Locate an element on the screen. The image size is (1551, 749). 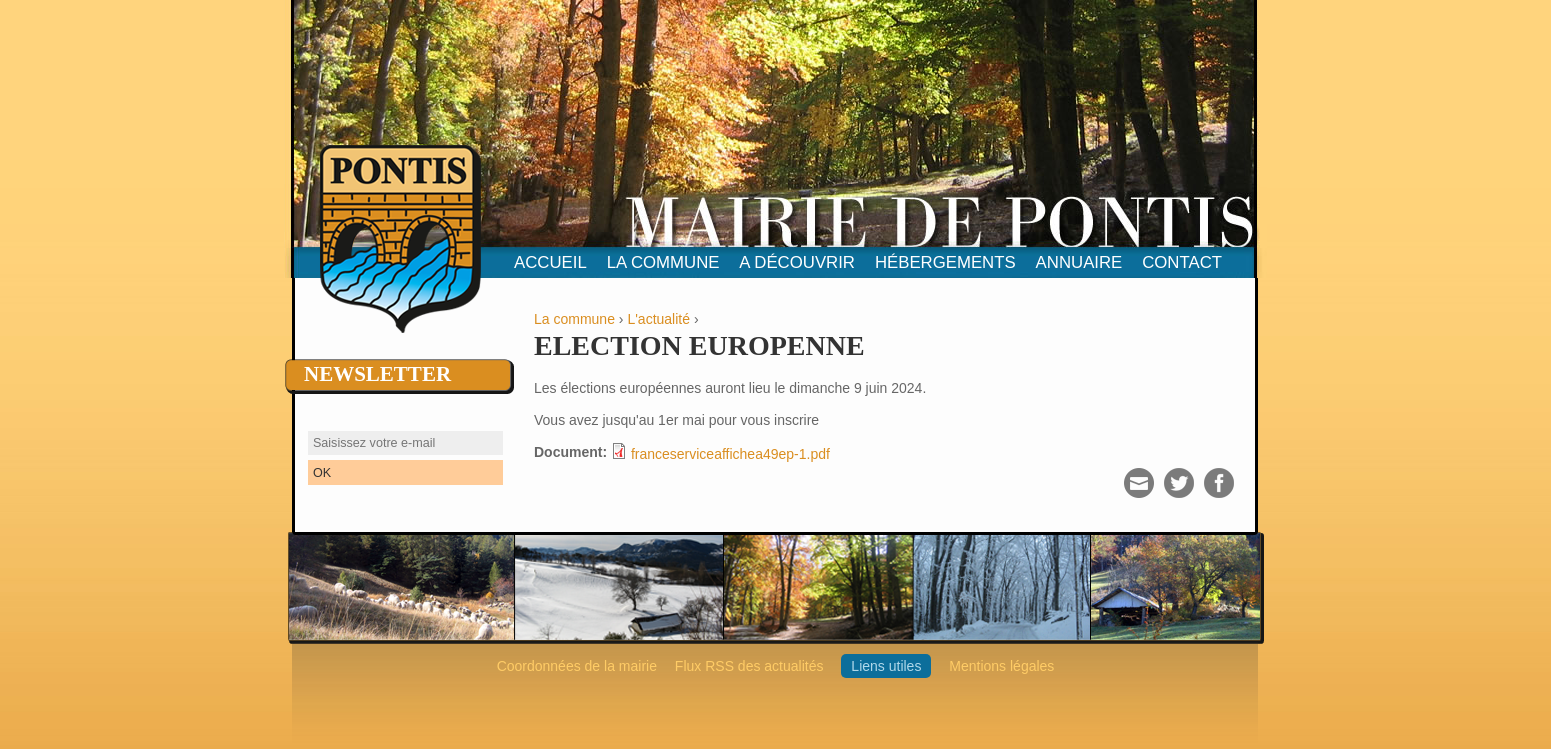
Twitter is located at coordinates (1179, 483).